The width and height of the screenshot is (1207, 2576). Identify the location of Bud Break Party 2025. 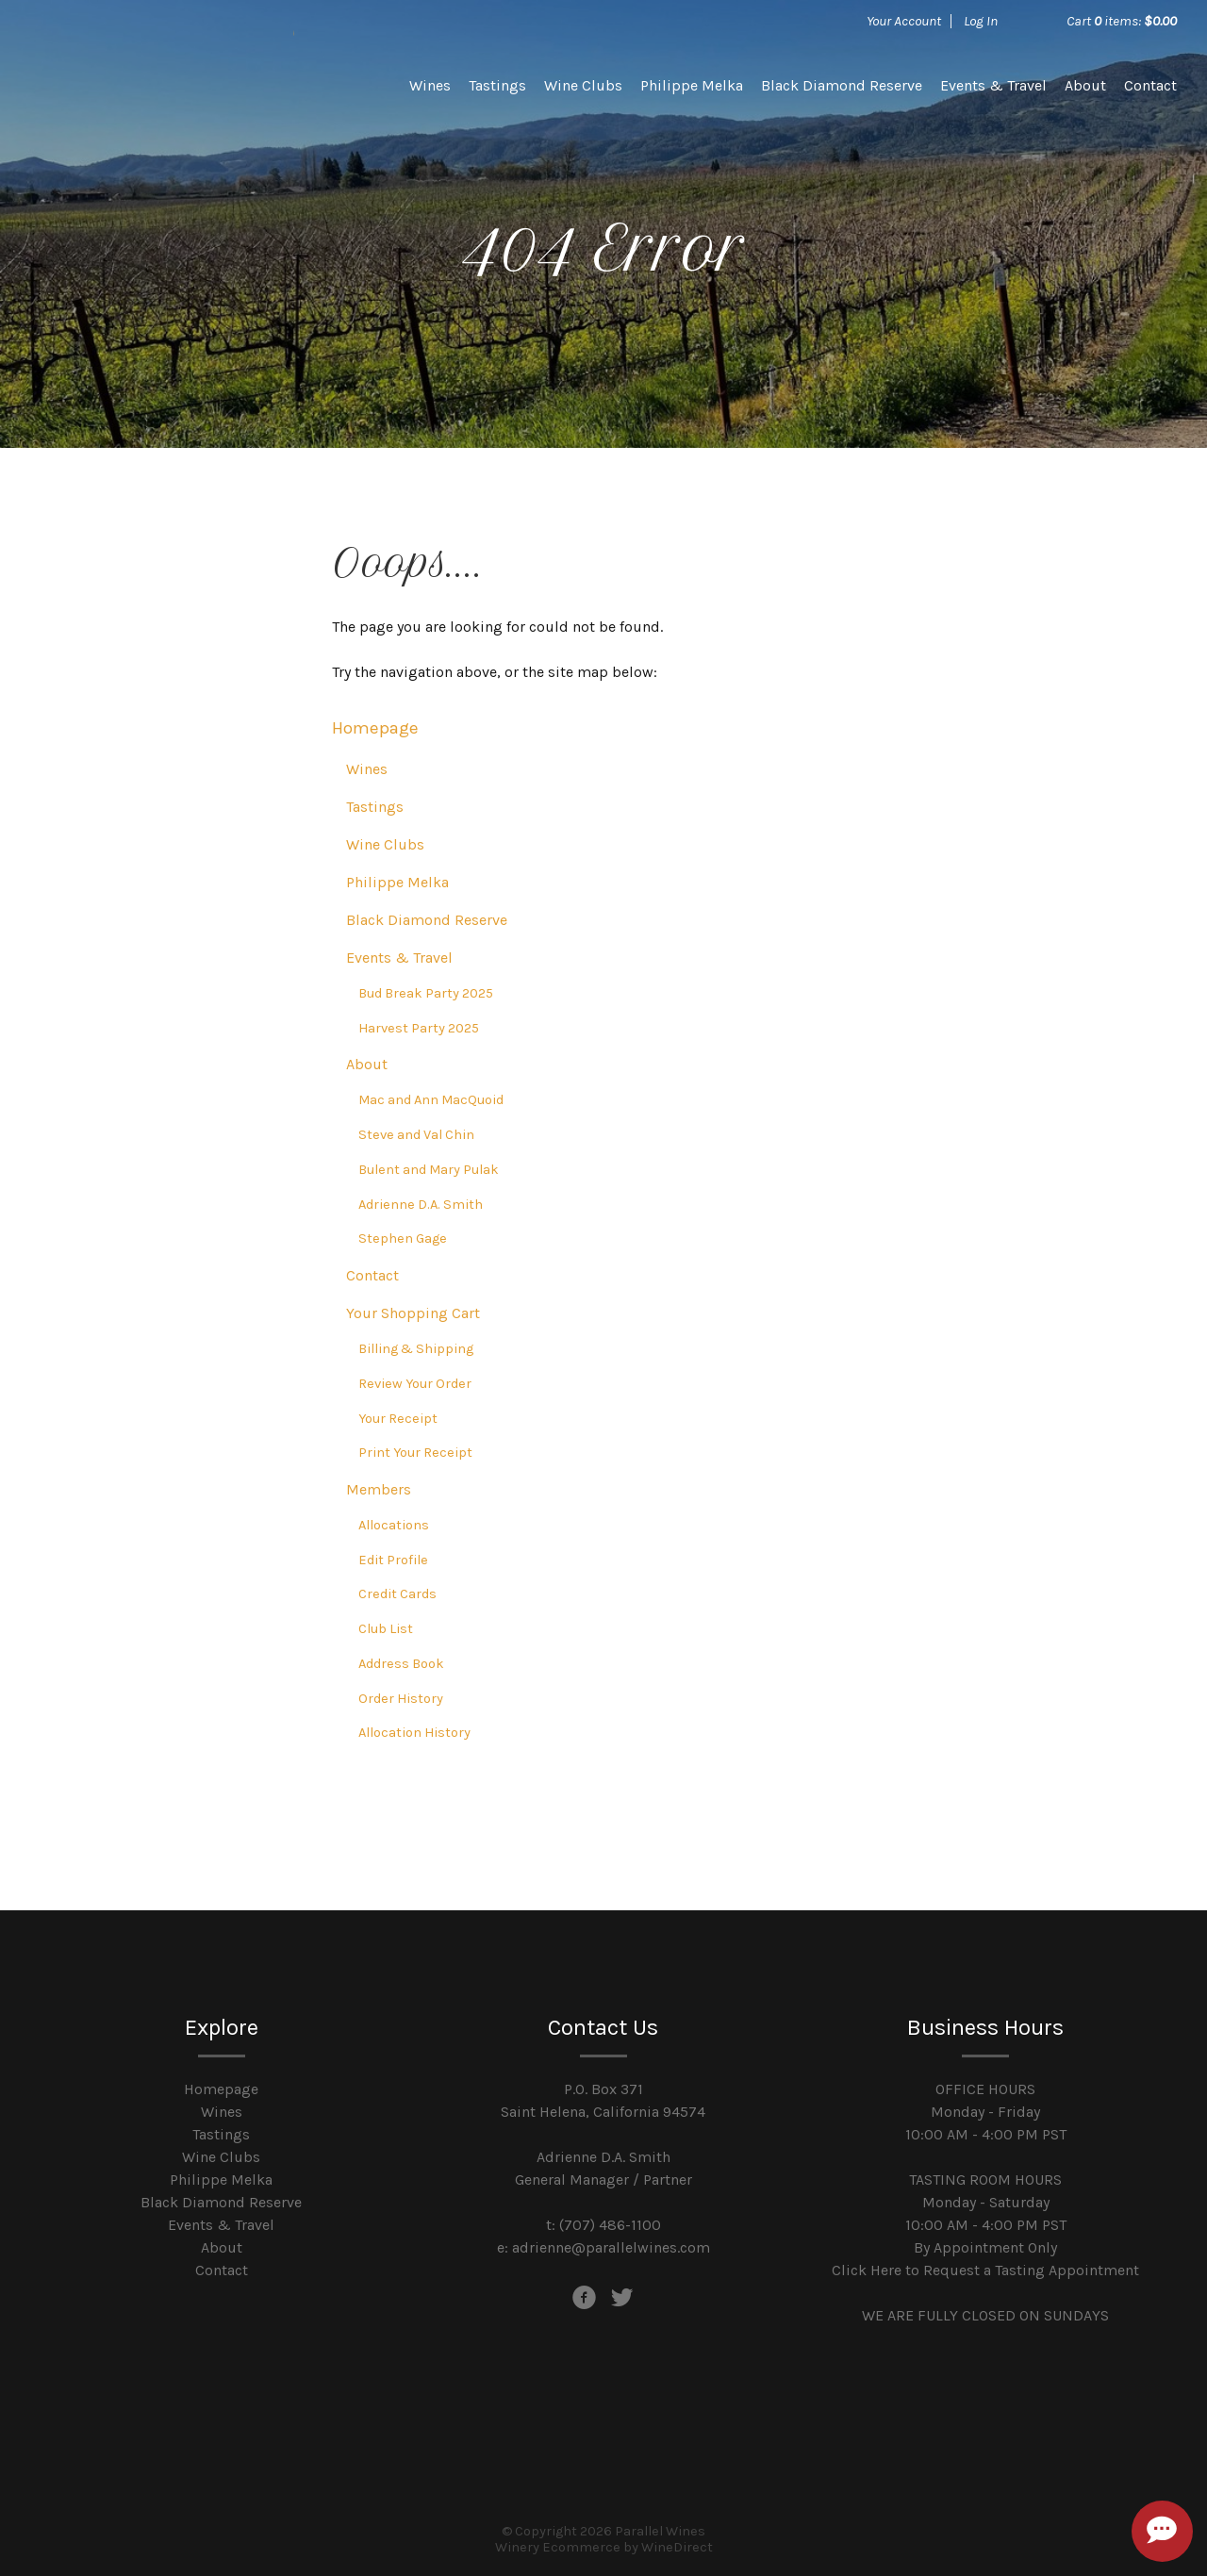
(425, 993).